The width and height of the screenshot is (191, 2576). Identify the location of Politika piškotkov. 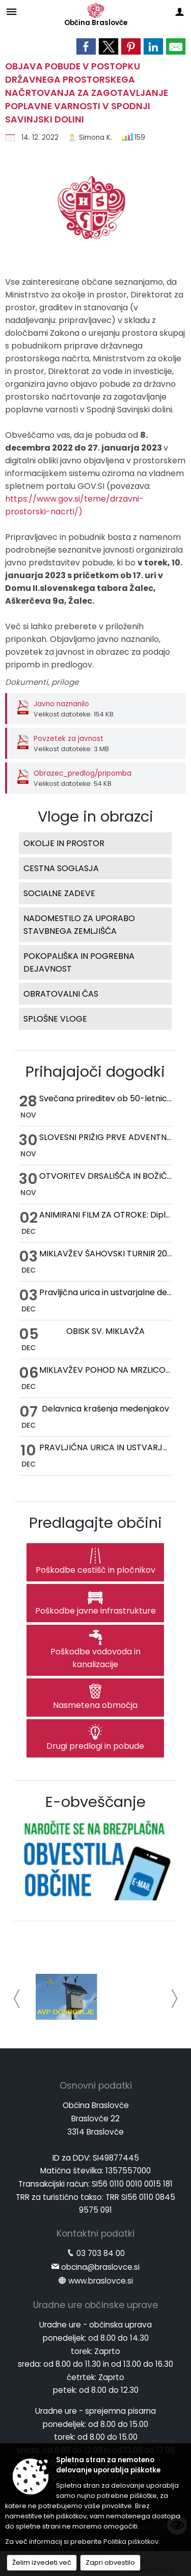
(130, 2541).